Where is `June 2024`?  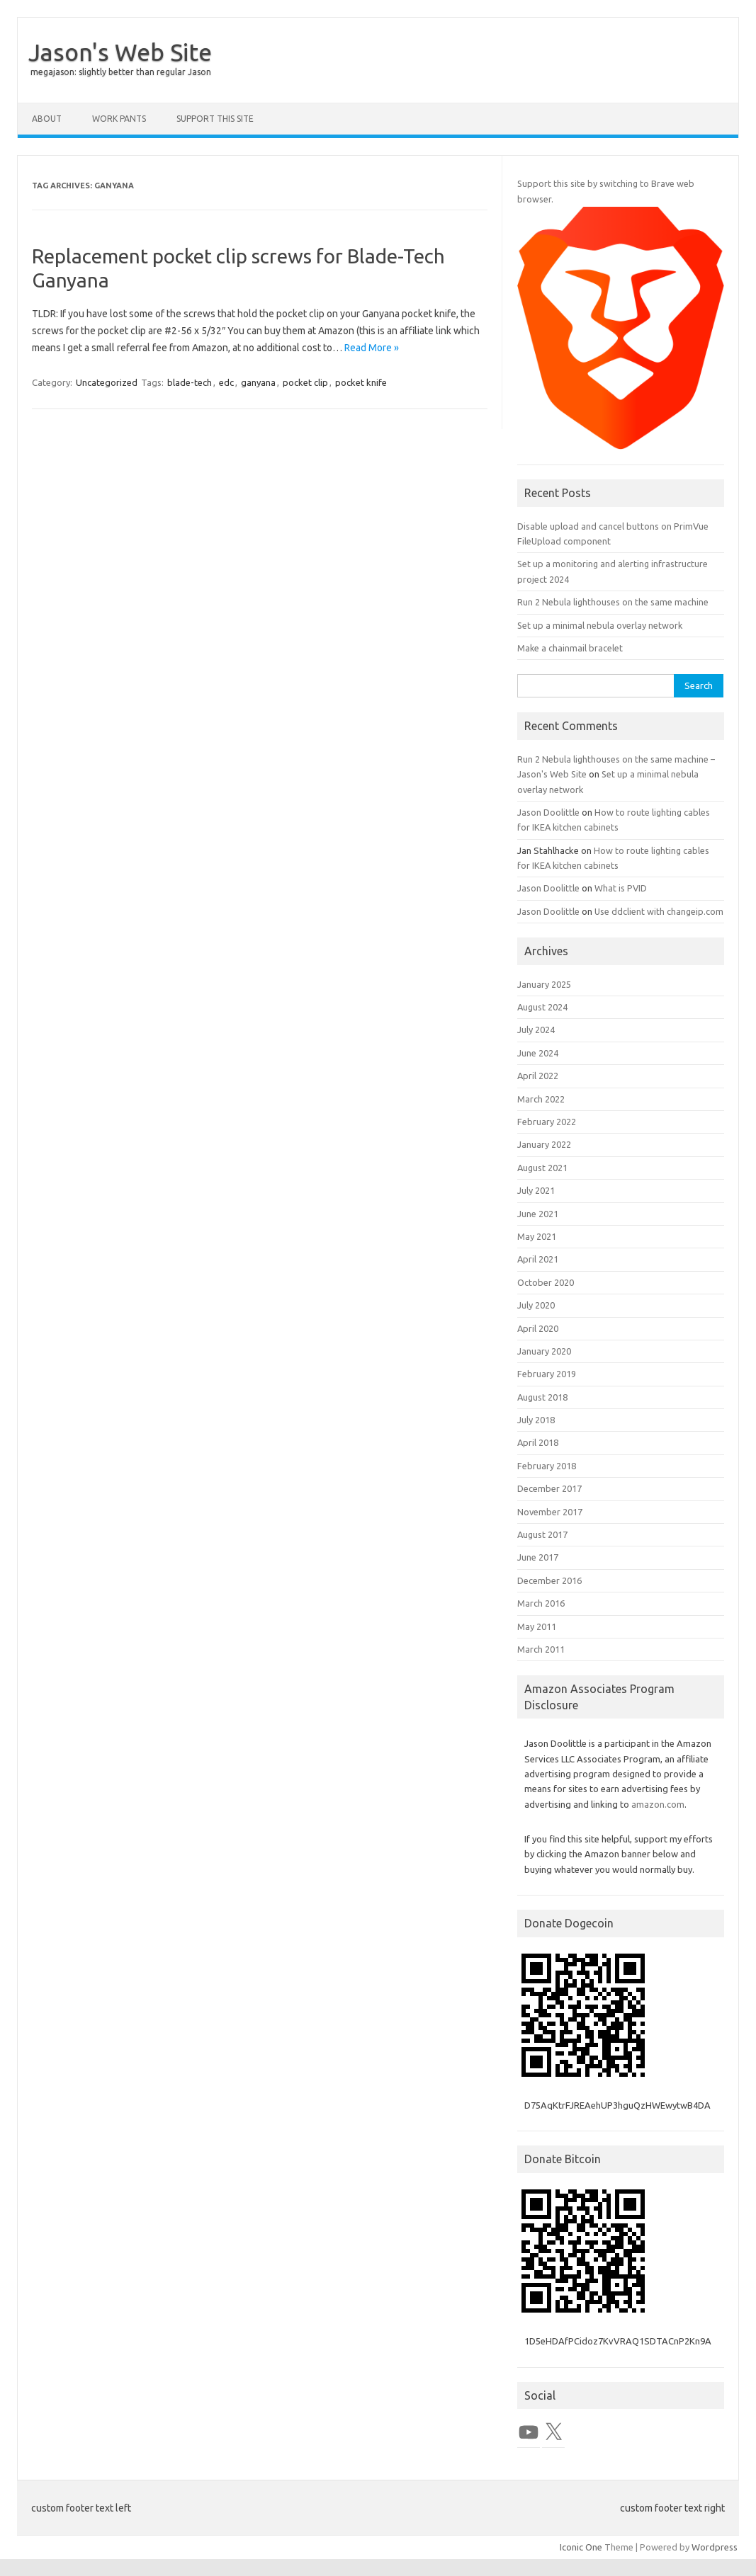
June 2024 is located at coordinates (537, 1053).